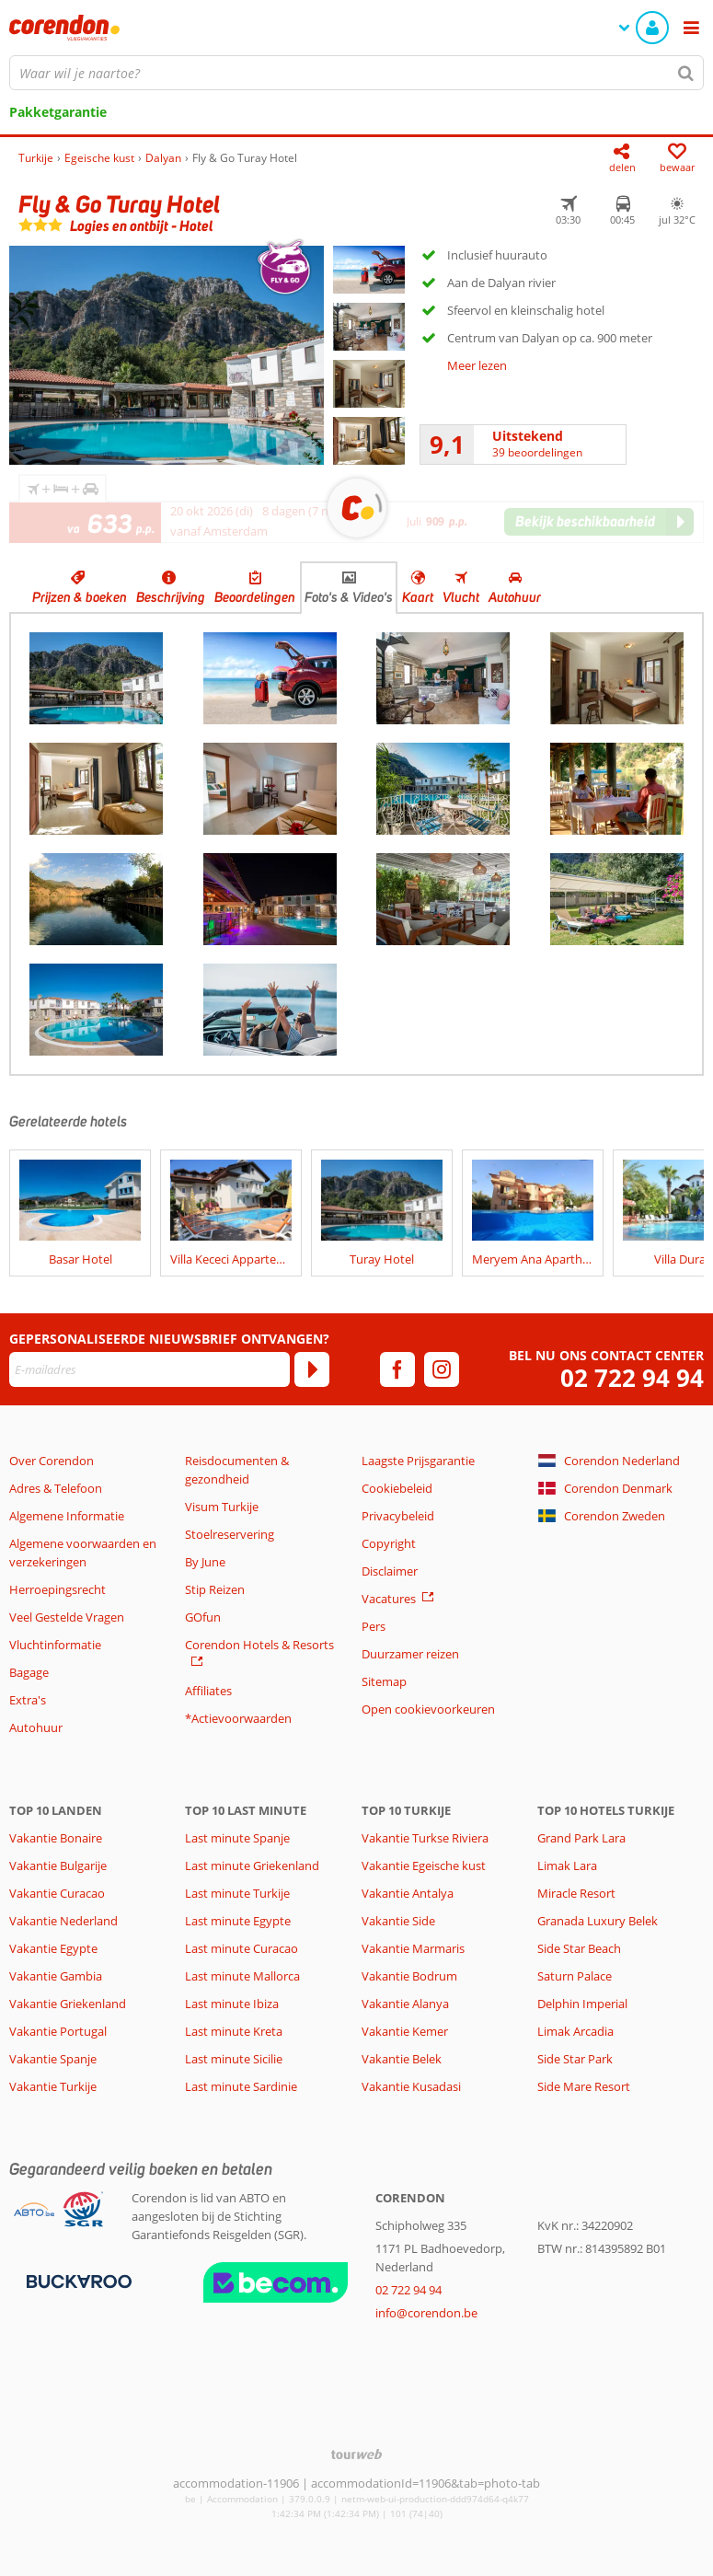 The width and height of the screenshot is (713, 2576). What do you see at coordinates (408, 1893) in the screenshot?
I see `Vakantie Antalya` at bounding box center [408, 1893].